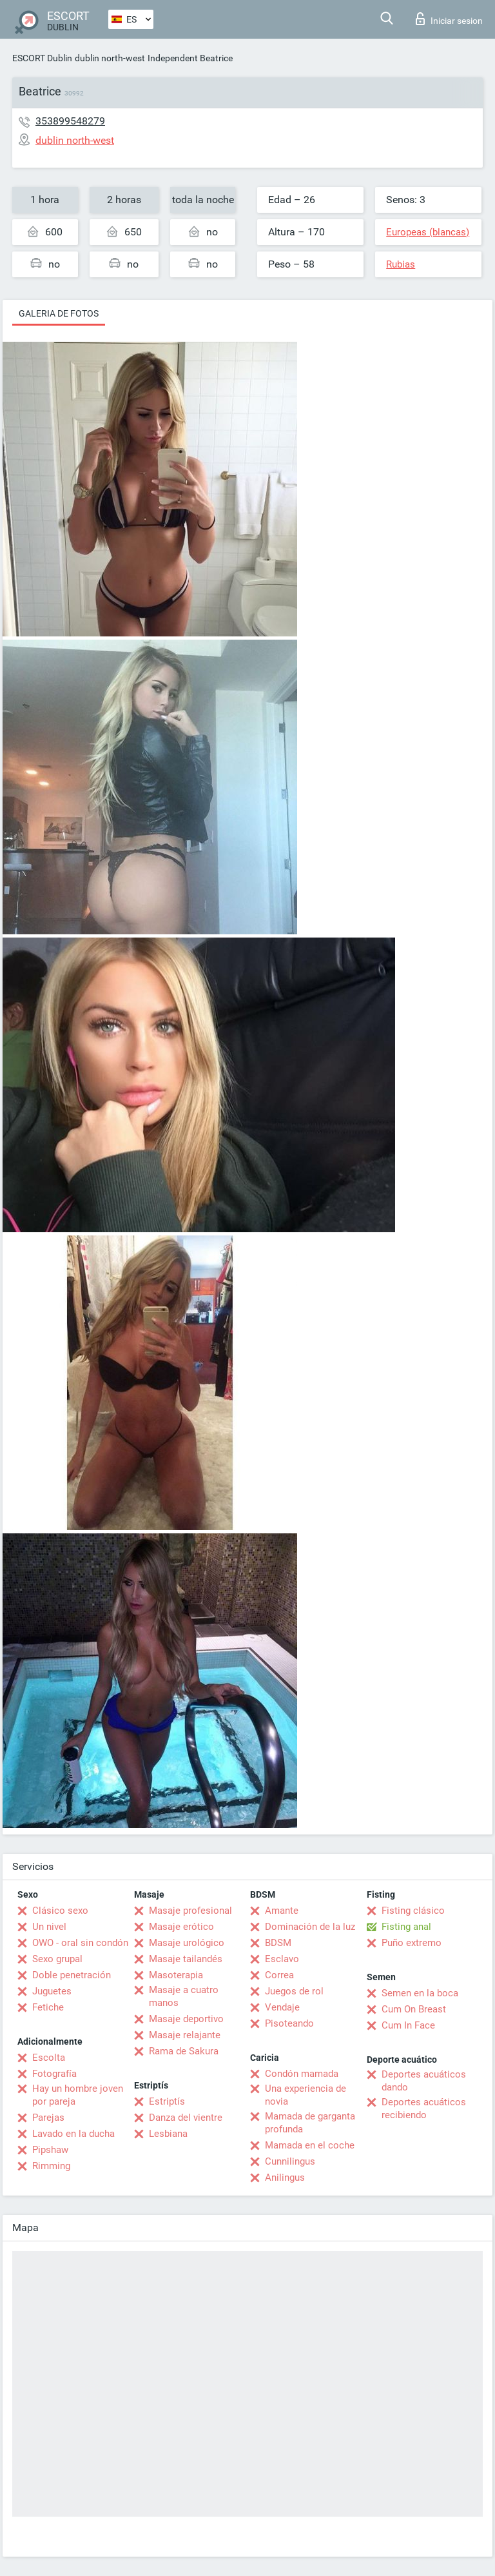 This screenshot has width=495, height=2576. What do you see at coordinates (414, 2009) in the screenshot?
I see `Cum On Breast` at bounding box center [414, 2009].